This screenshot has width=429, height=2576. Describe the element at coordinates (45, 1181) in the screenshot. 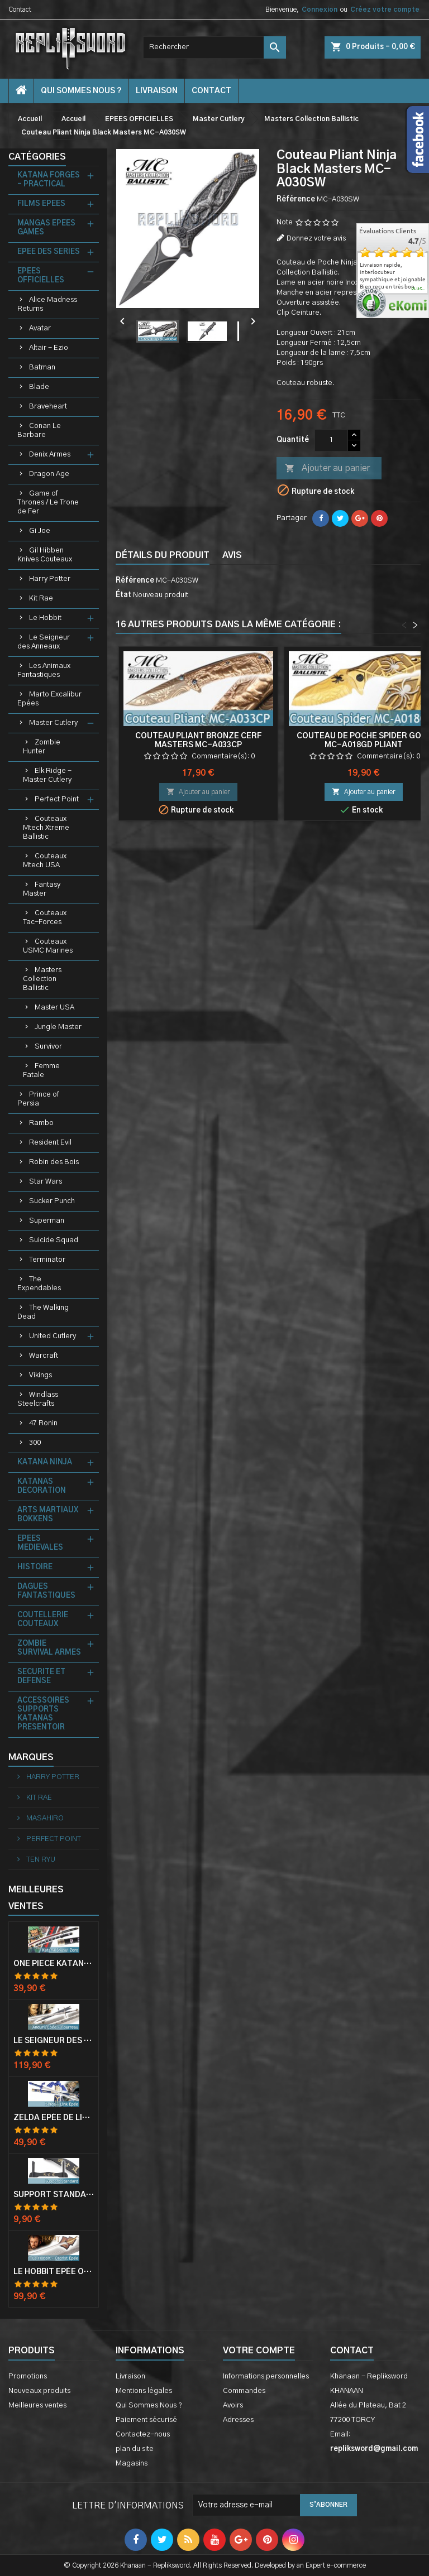

I see `Star Wars` at that location.